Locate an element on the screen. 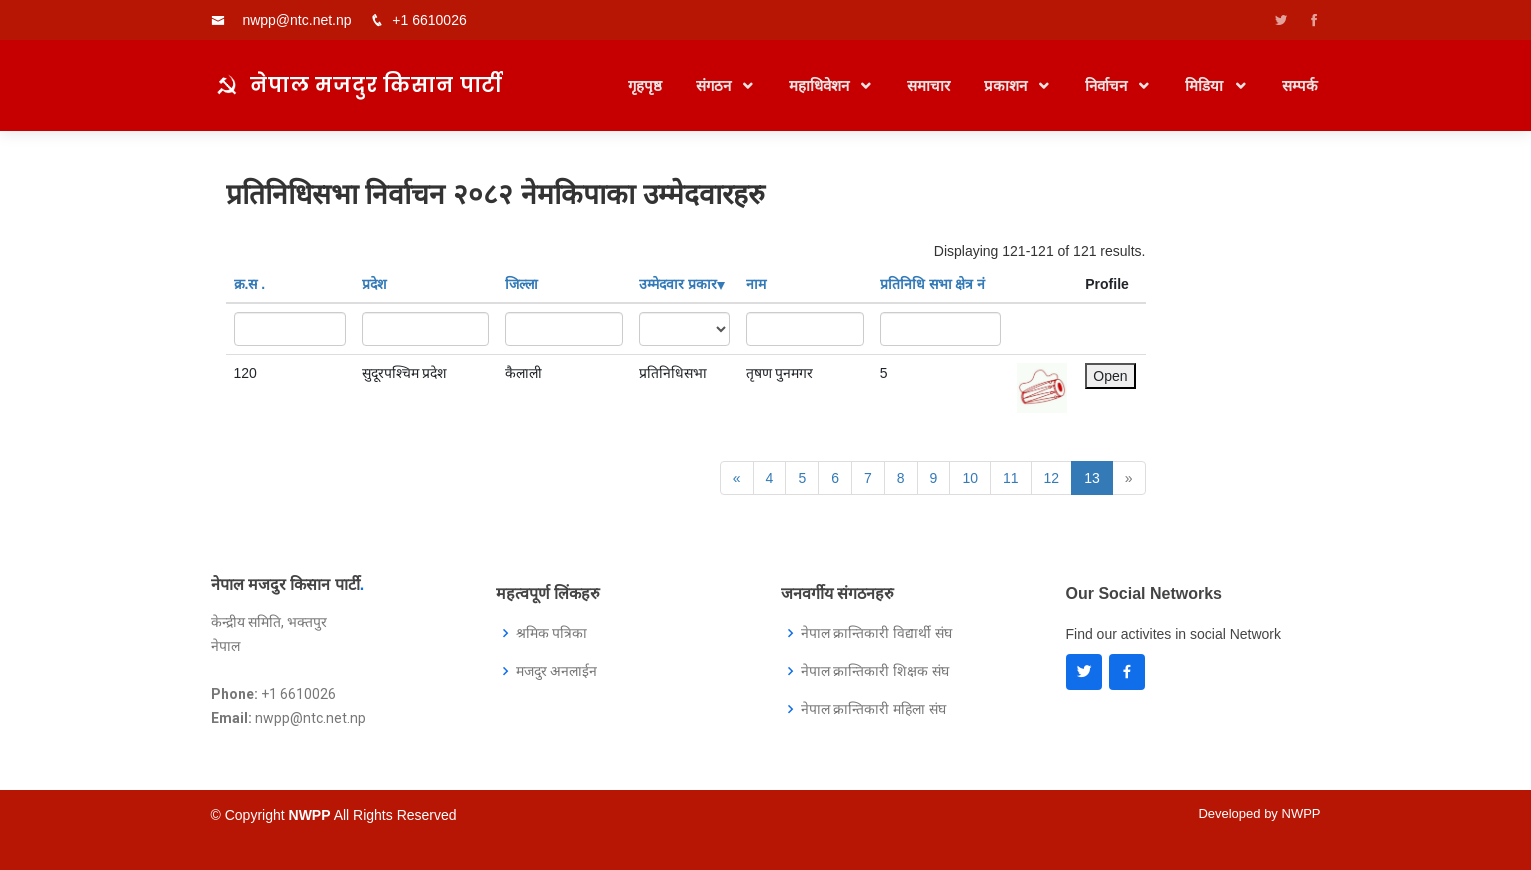 The image size is (1531, 870). श्रमिक पत्रिका is located at coordinates (552, 633).